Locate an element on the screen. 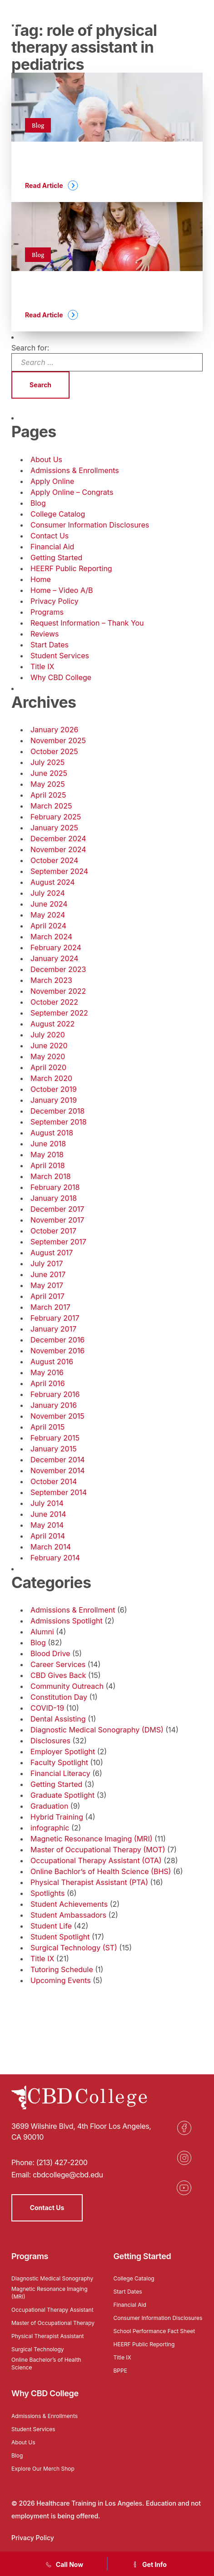  Graduate Spotlight is located at coordinates (62, 1795).